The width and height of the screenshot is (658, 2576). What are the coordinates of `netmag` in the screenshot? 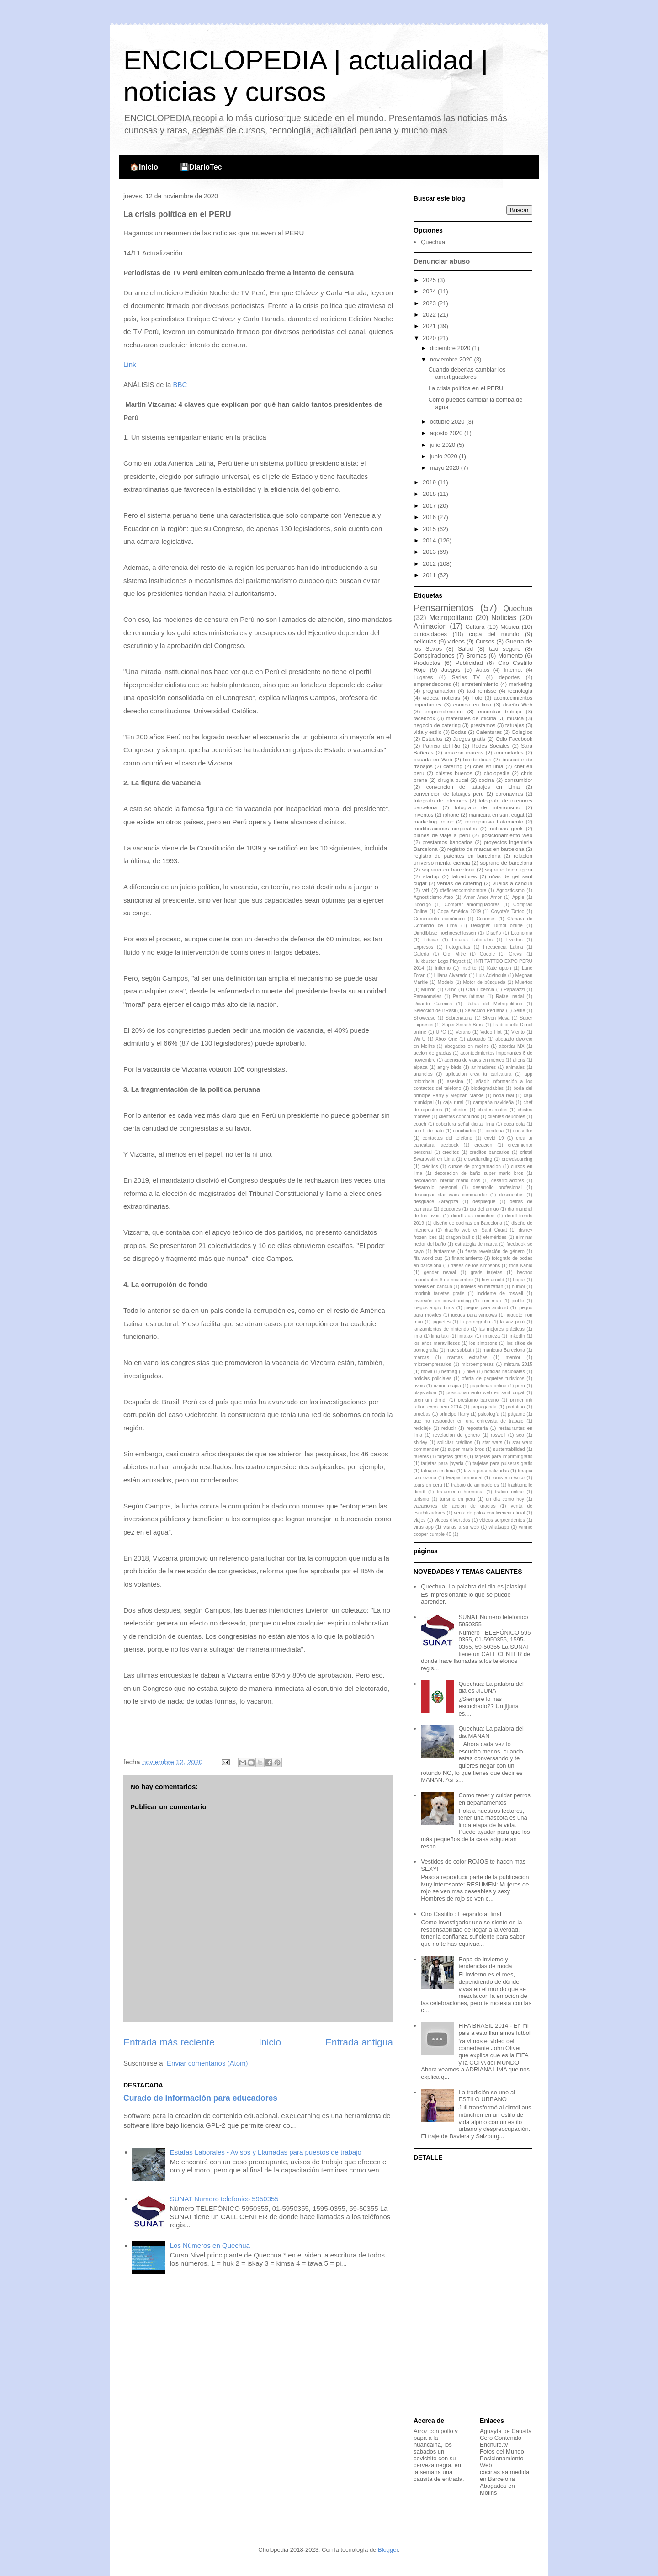 It's located at (449, 1371).